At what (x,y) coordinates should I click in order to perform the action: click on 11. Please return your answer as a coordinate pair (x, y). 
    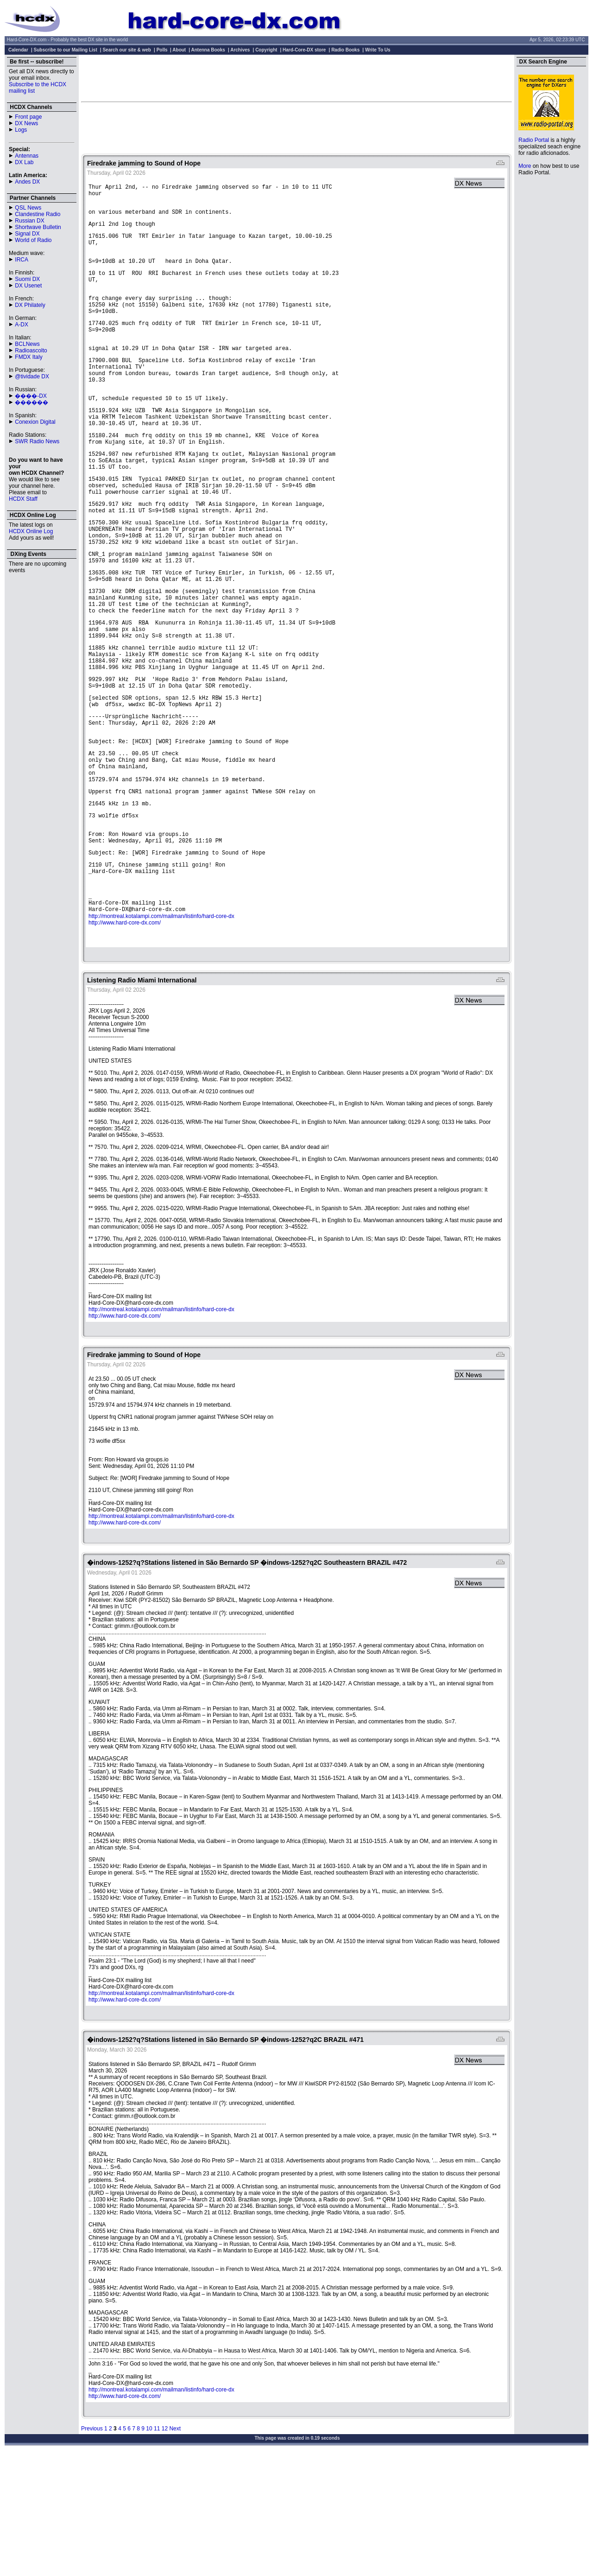
    Looking at the image, I should click on (157, 2548).